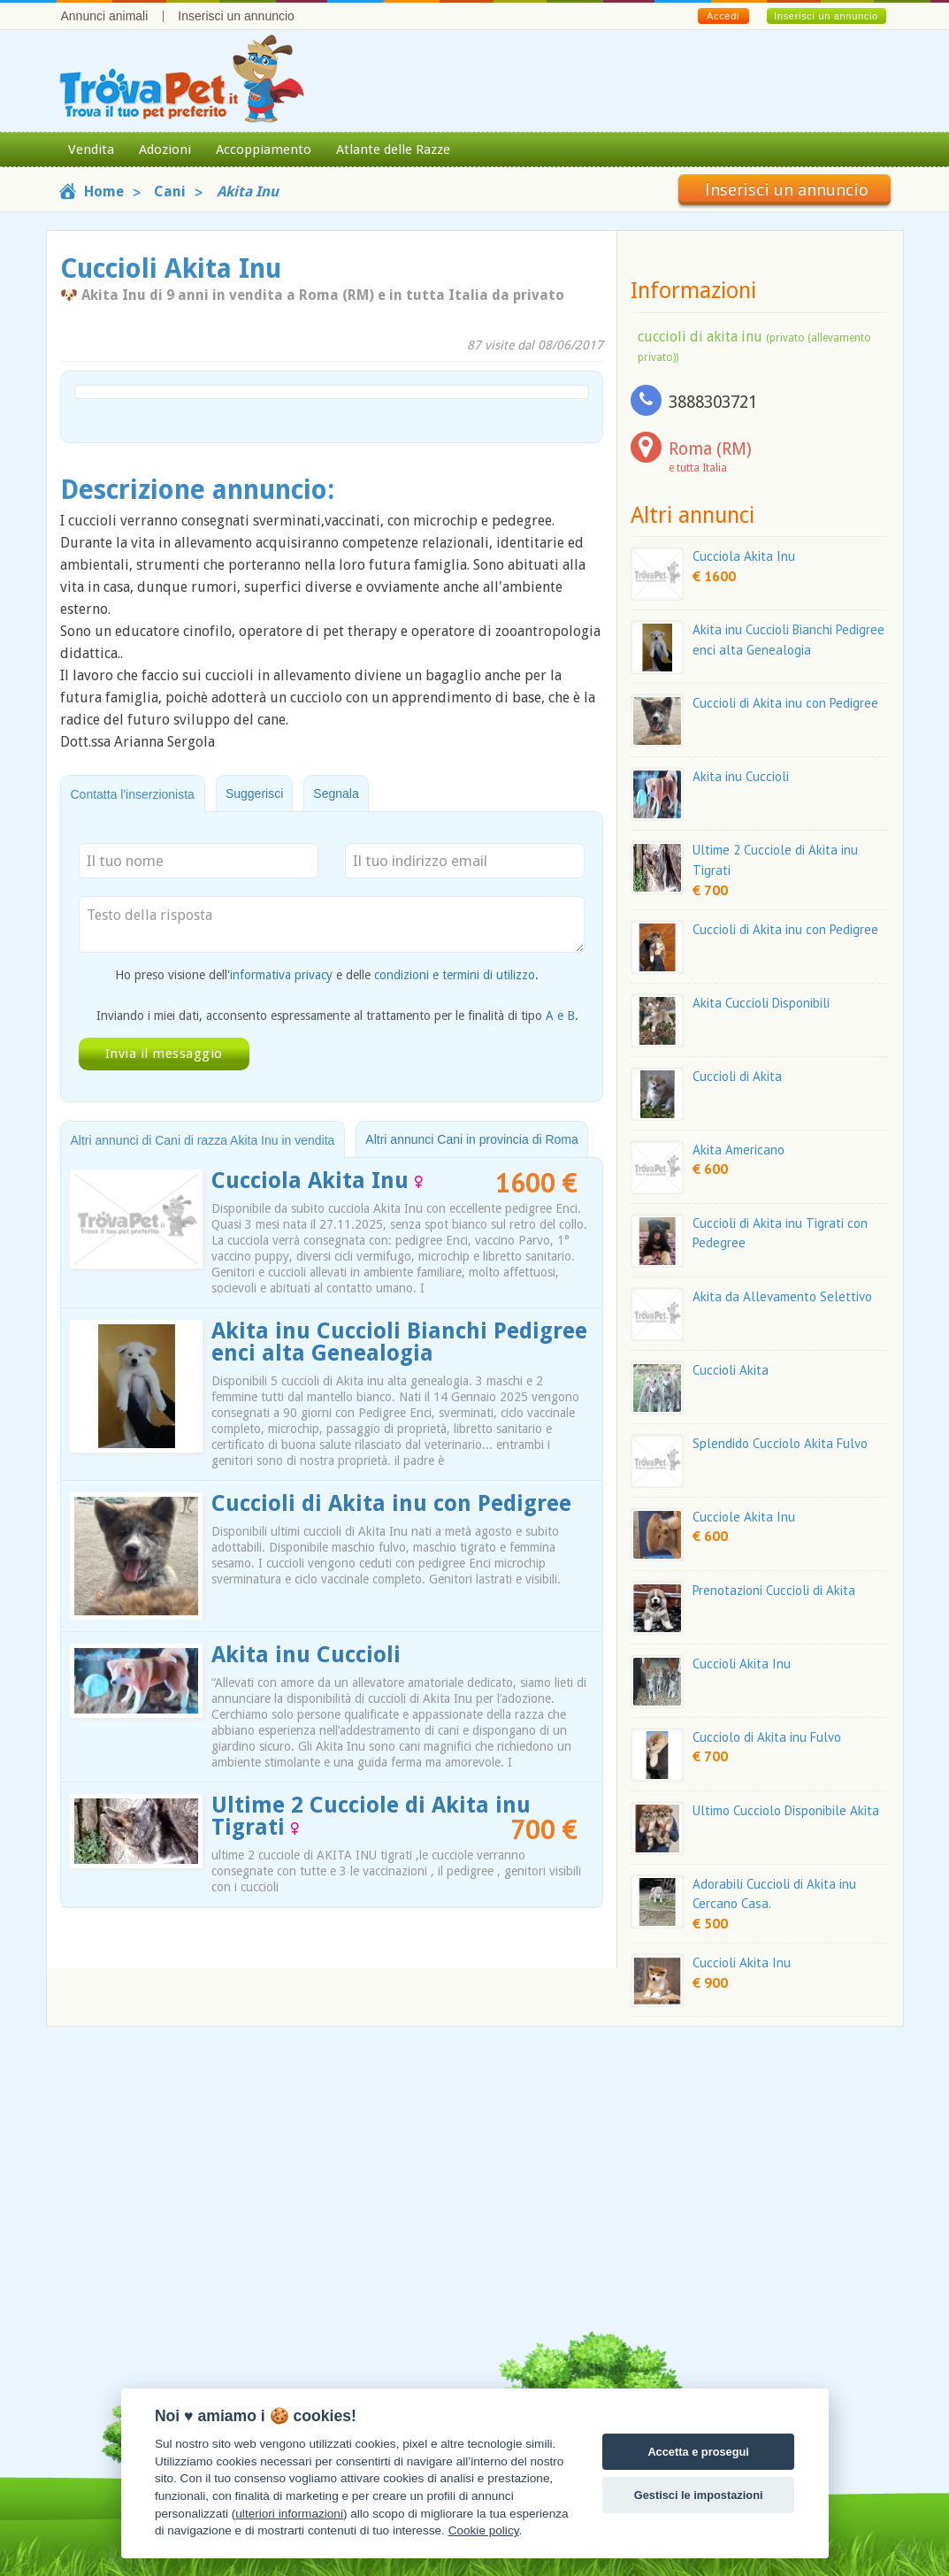  What do you see at coordinates (737, 1076) in the screenshot?
I see `Cuccioli di Akita` at bounding box center [737, 1076].